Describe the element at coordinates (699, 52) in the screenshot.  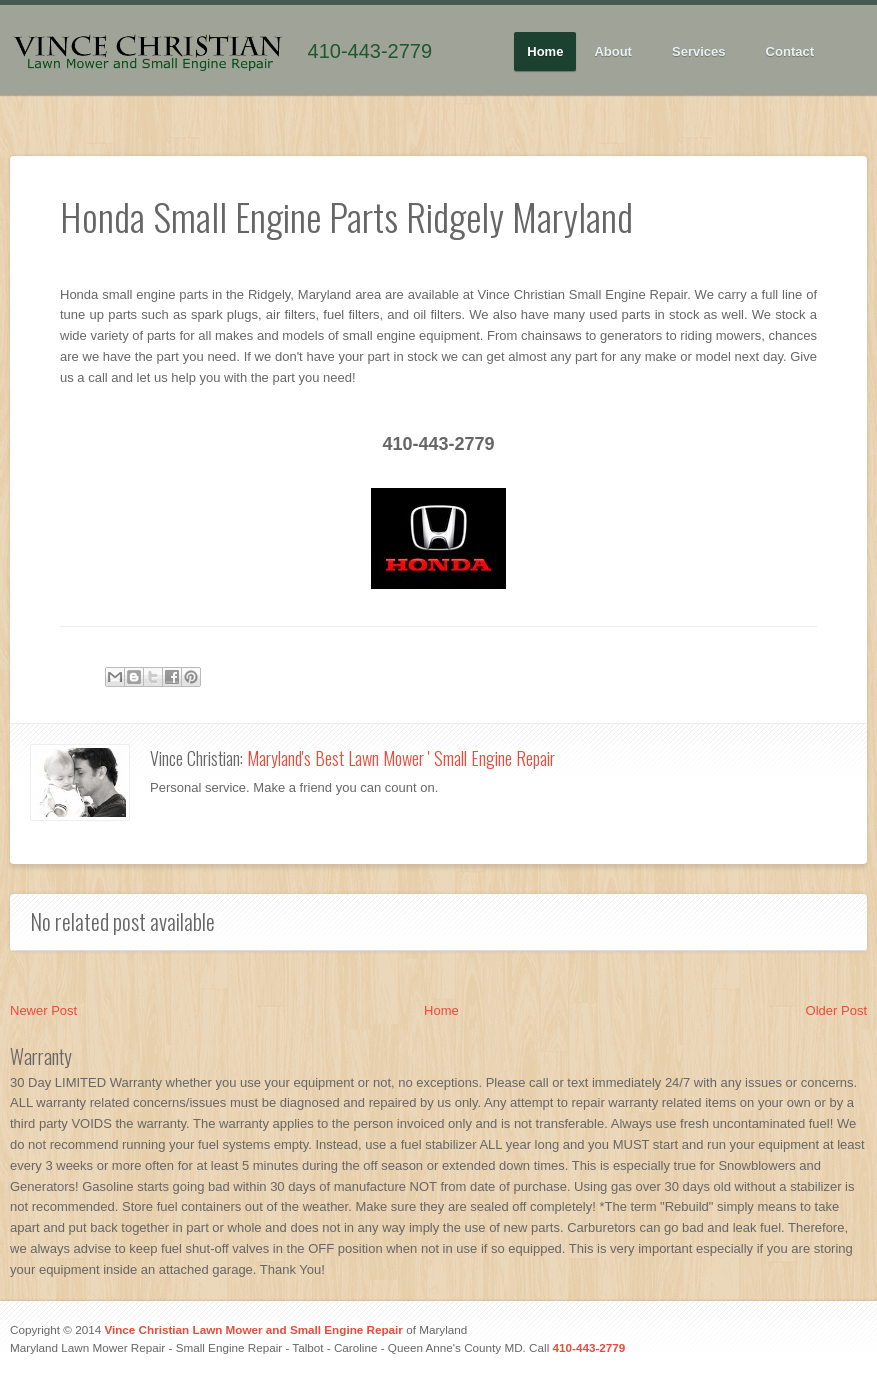
I see `Services` at that location.